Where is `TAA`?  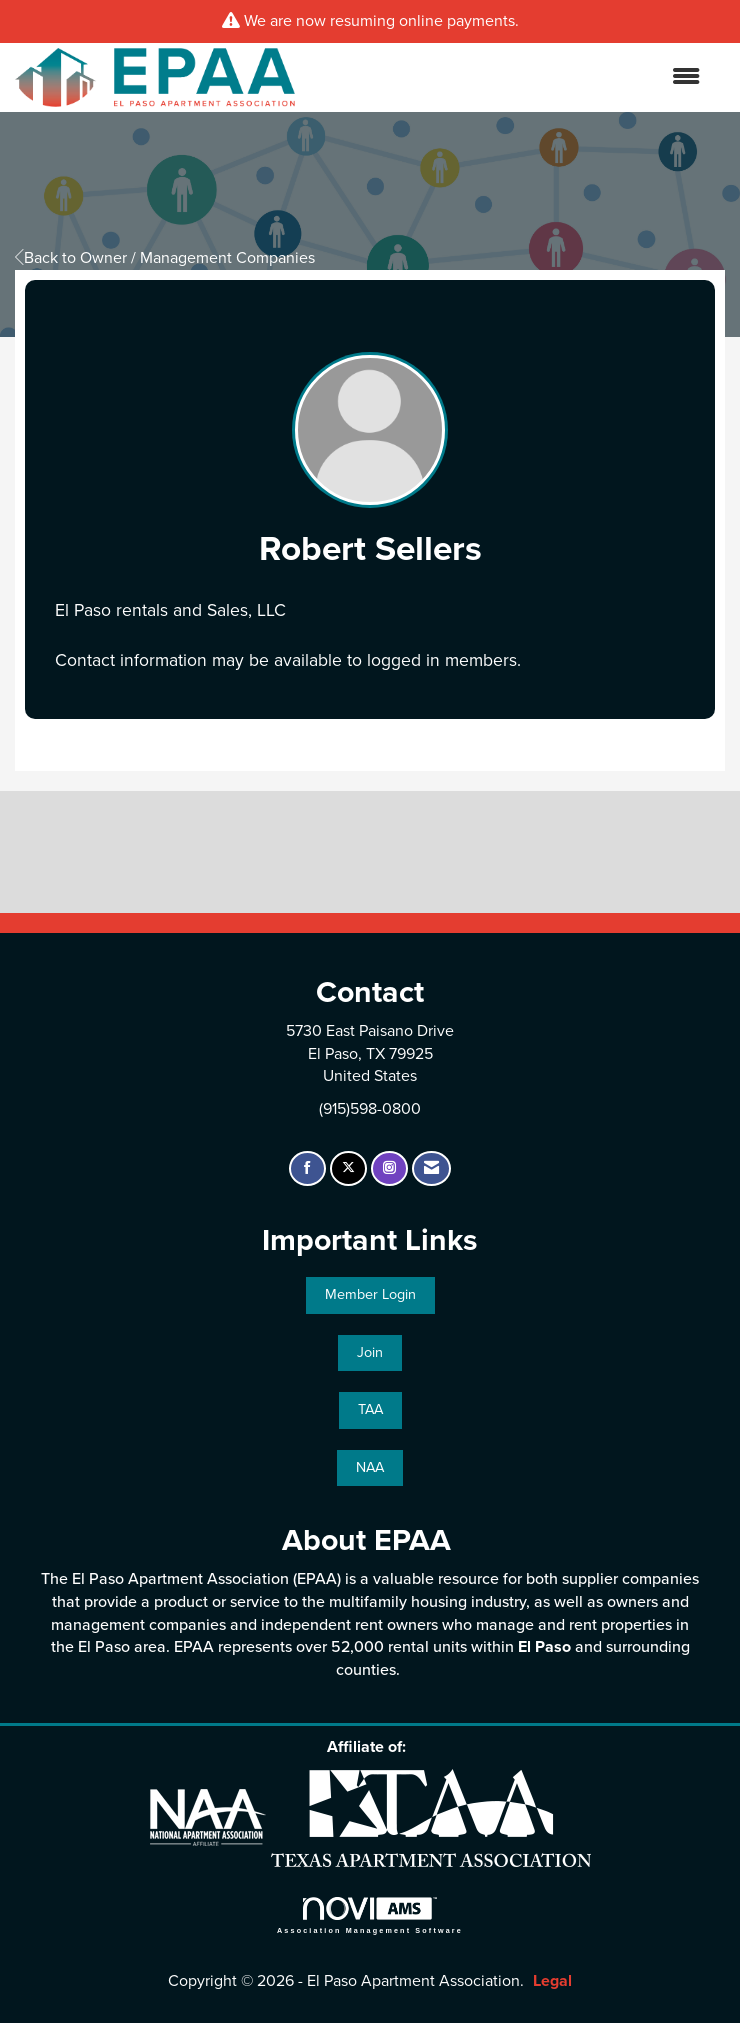
TAA is located at coordinates (370, 1409).